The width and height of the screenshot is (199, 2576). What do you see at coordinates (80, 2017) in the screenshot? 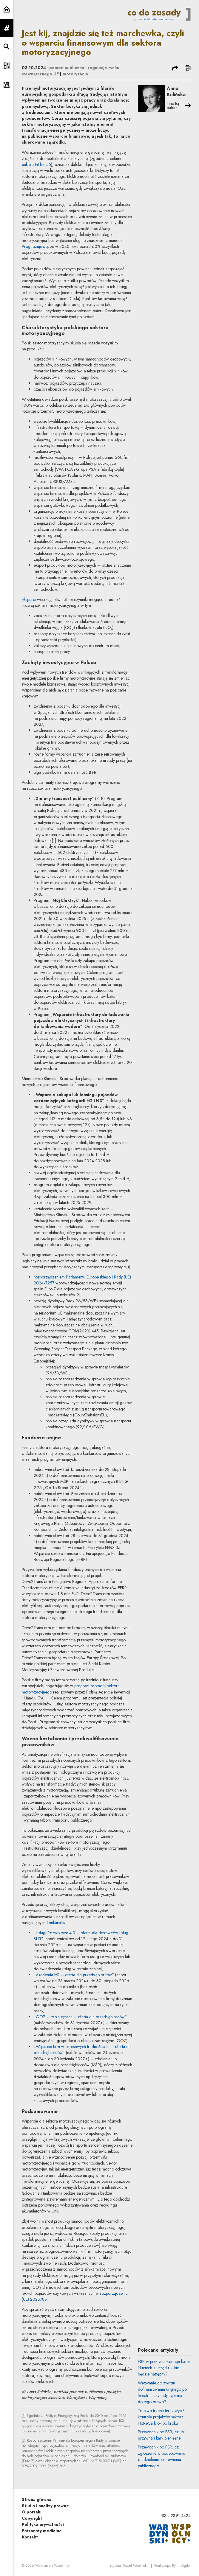
I see `GOZ – to się opłaca – oferta dla przedsiębiorców` at bounding box center [80, 2017].